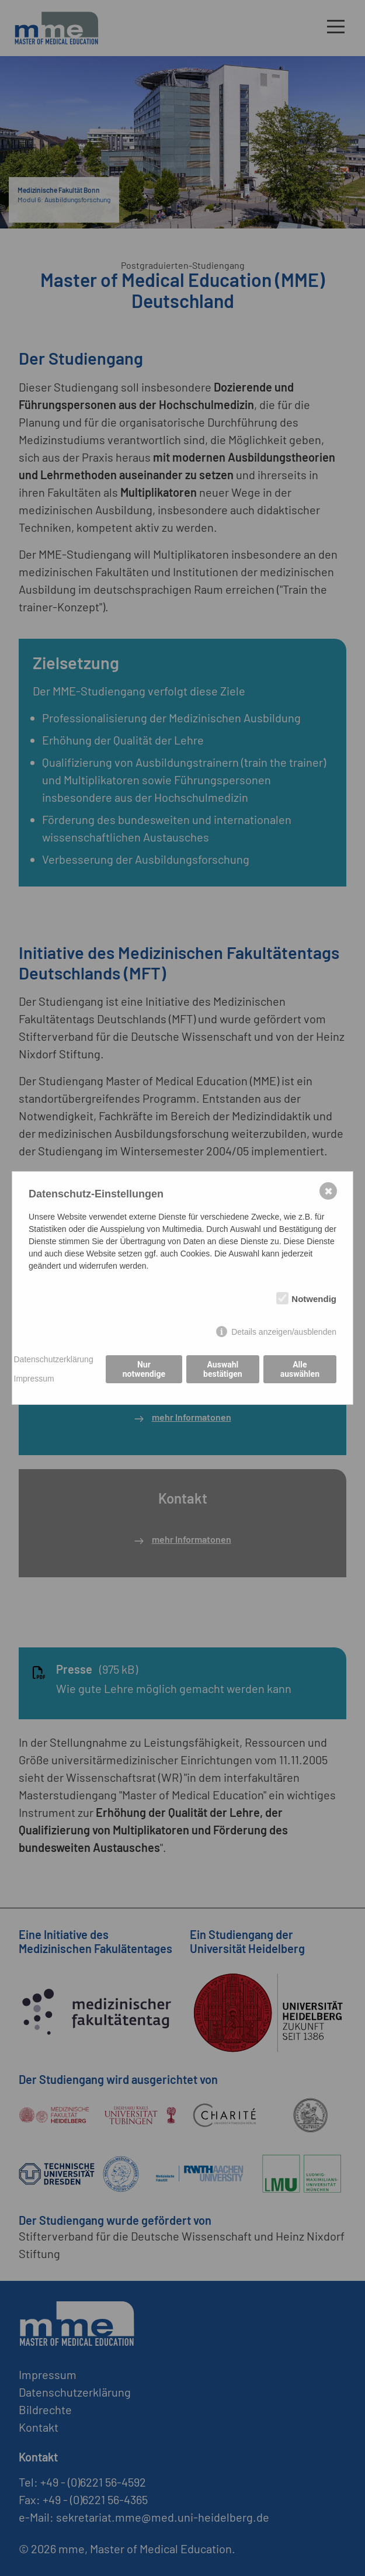  Describe the element at coordinates (144, 1369) in the screenshot. I see `Nur notwendige` at that location.